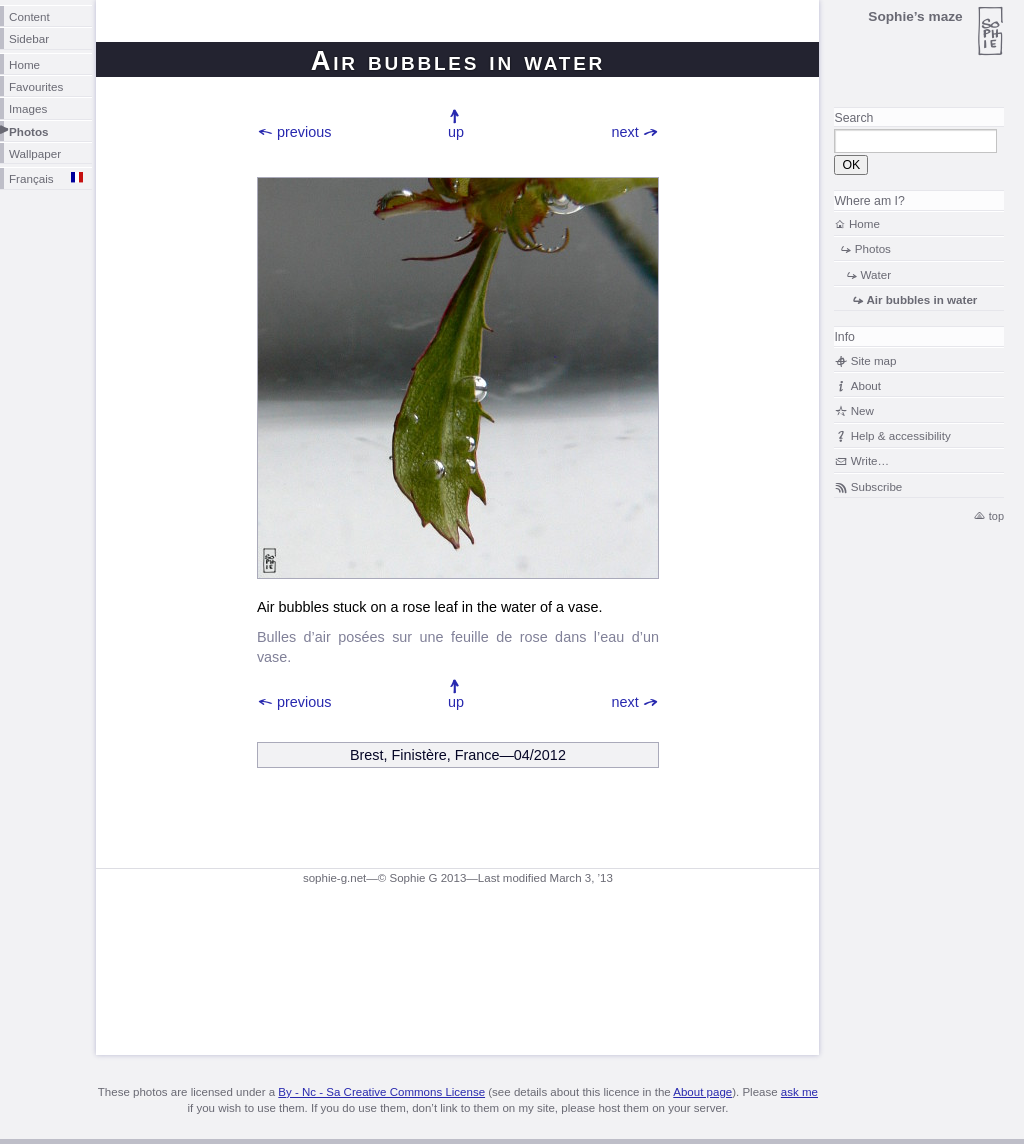 This screenshot has height=1144, width=1024. I want to click on up, so click(456, 132).